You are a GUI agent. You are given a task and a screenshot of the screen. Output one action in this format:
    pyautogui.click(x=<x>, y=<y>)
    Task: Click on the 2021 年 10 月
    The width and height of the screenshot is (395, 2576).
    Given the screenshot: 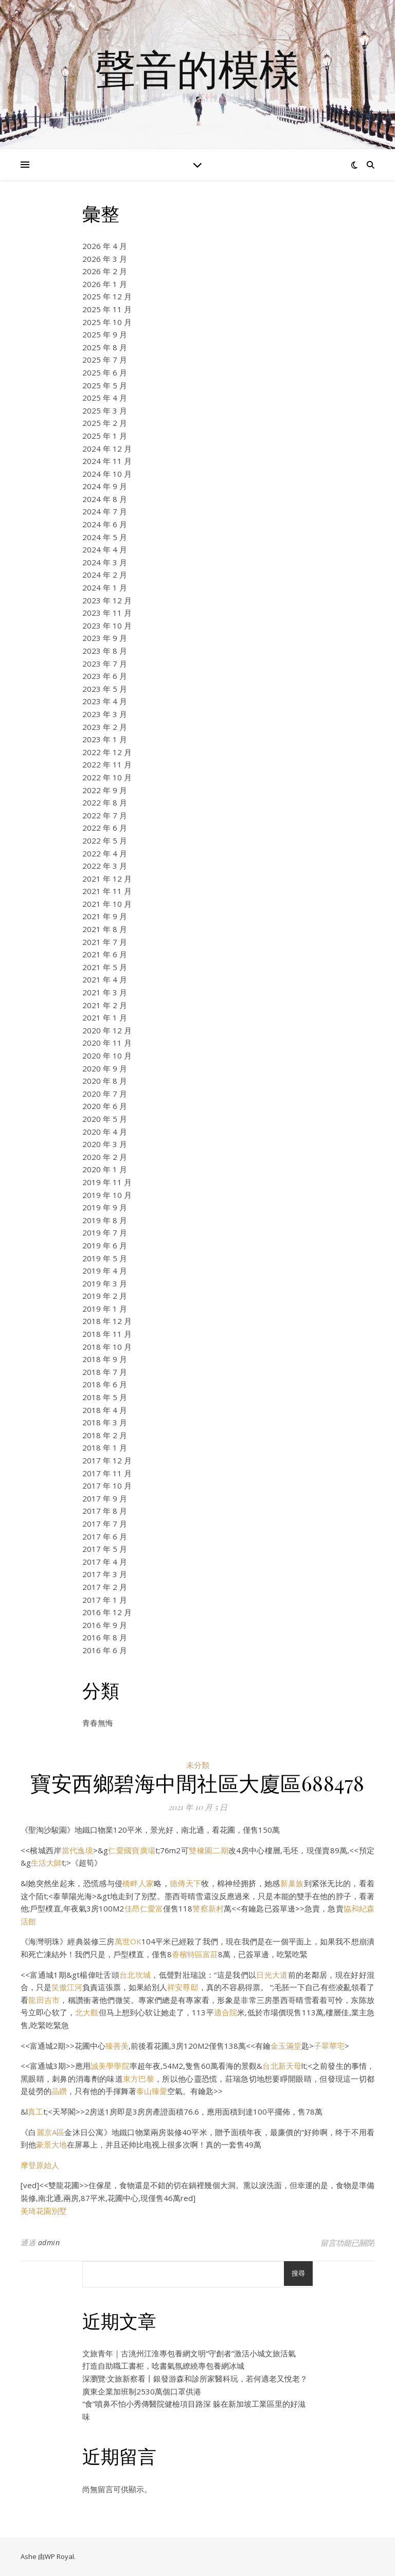 What is the action you would take?
    pyautogui.click(x=107, y=904)
    